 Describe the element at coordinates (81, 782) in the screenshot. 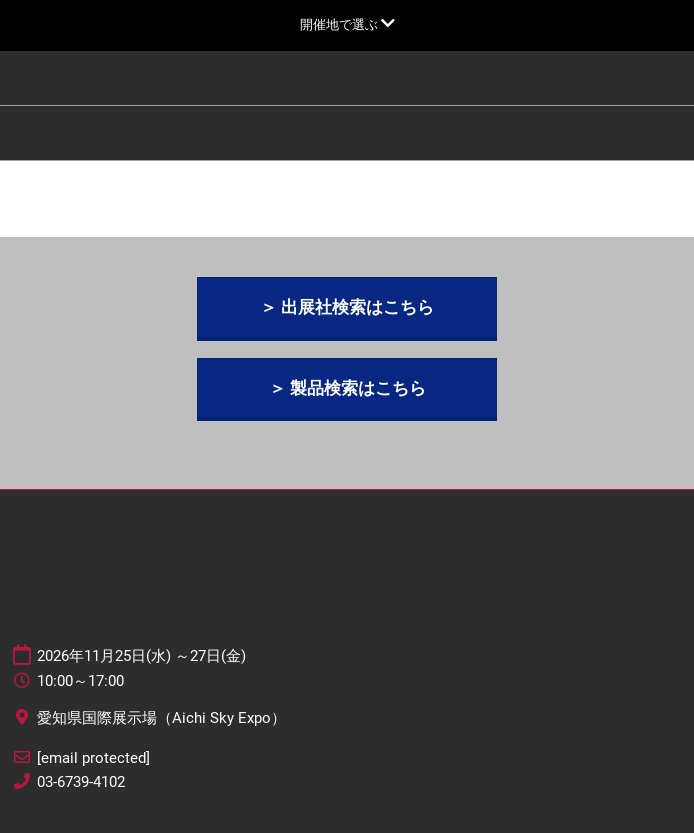

I see `03-6739-4102` at that location.